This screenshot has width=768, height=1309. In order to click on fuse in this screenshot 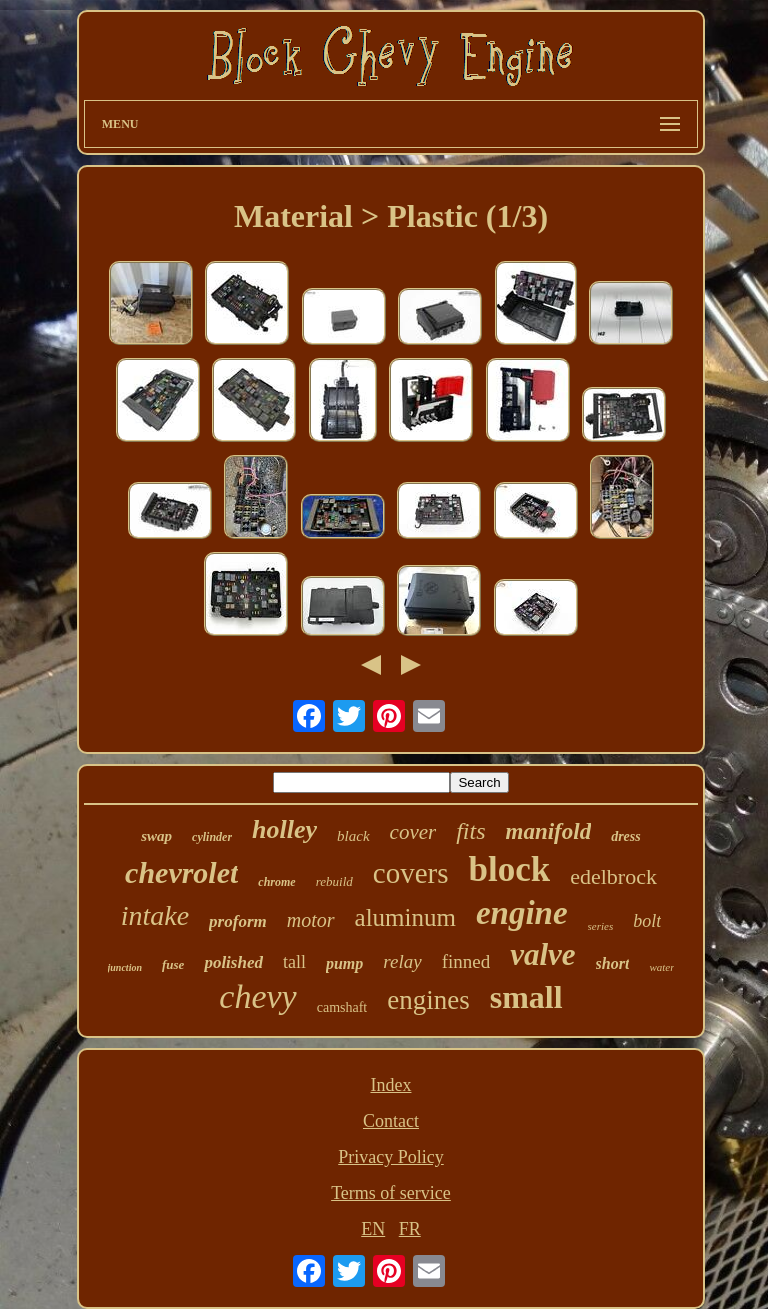, I will do `click(173, 964)`.